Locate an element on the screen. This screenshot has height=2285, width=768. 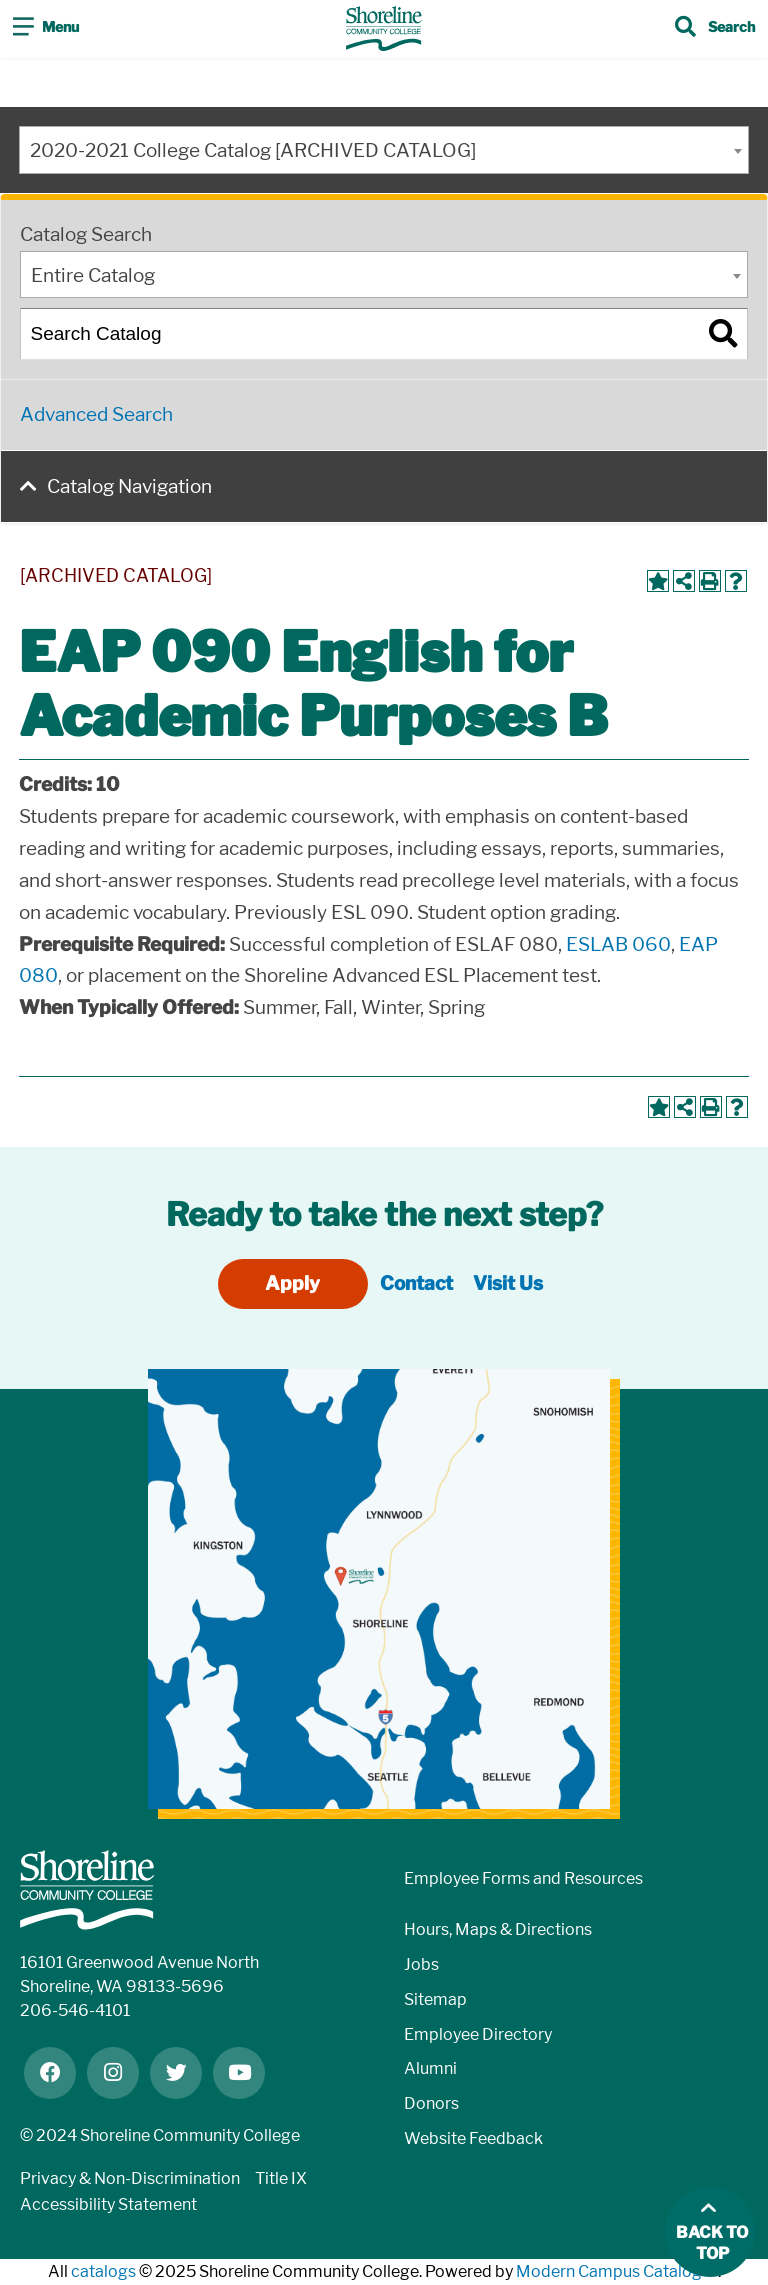
Employee Directory is located at coordinates (478, 2034).